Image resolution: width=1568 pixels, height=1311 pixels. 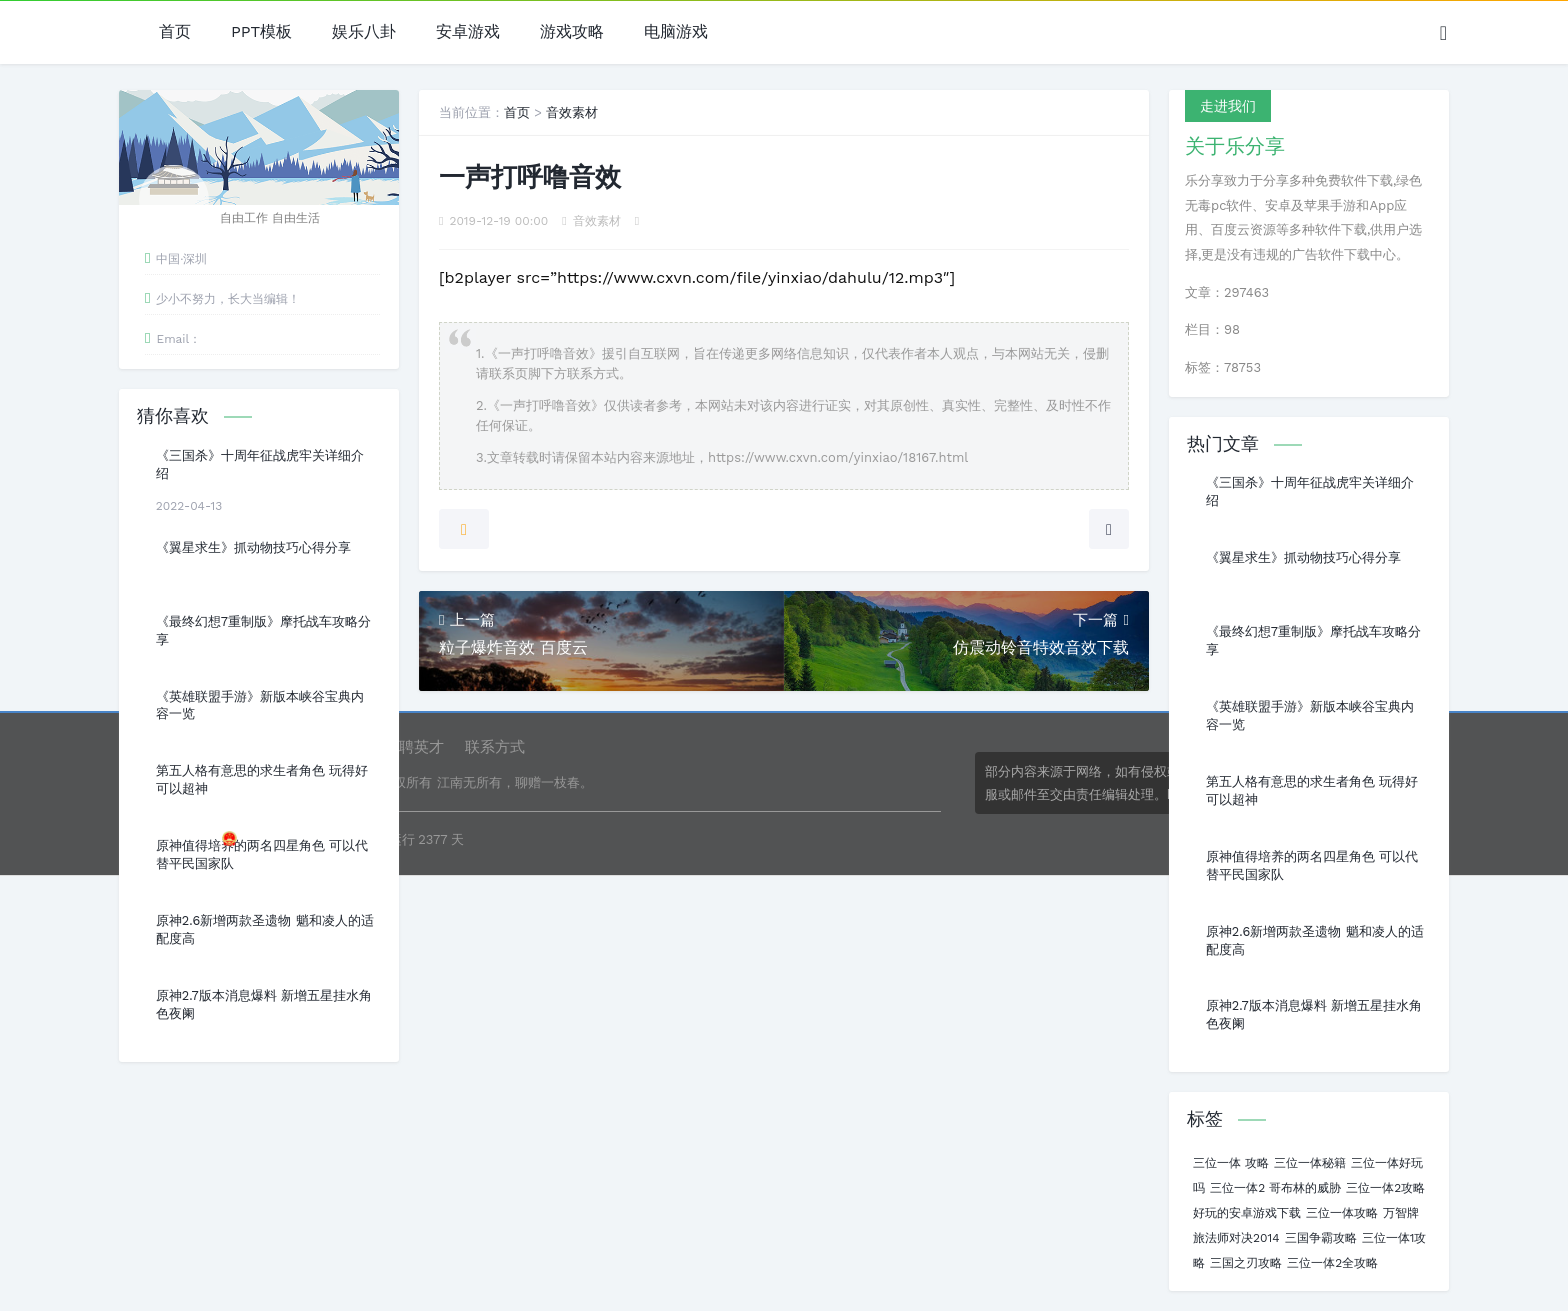 What do you see at coordinates (261, 32) in the screenshot?
I see `PPT模板` at bounding box center [261, 32].